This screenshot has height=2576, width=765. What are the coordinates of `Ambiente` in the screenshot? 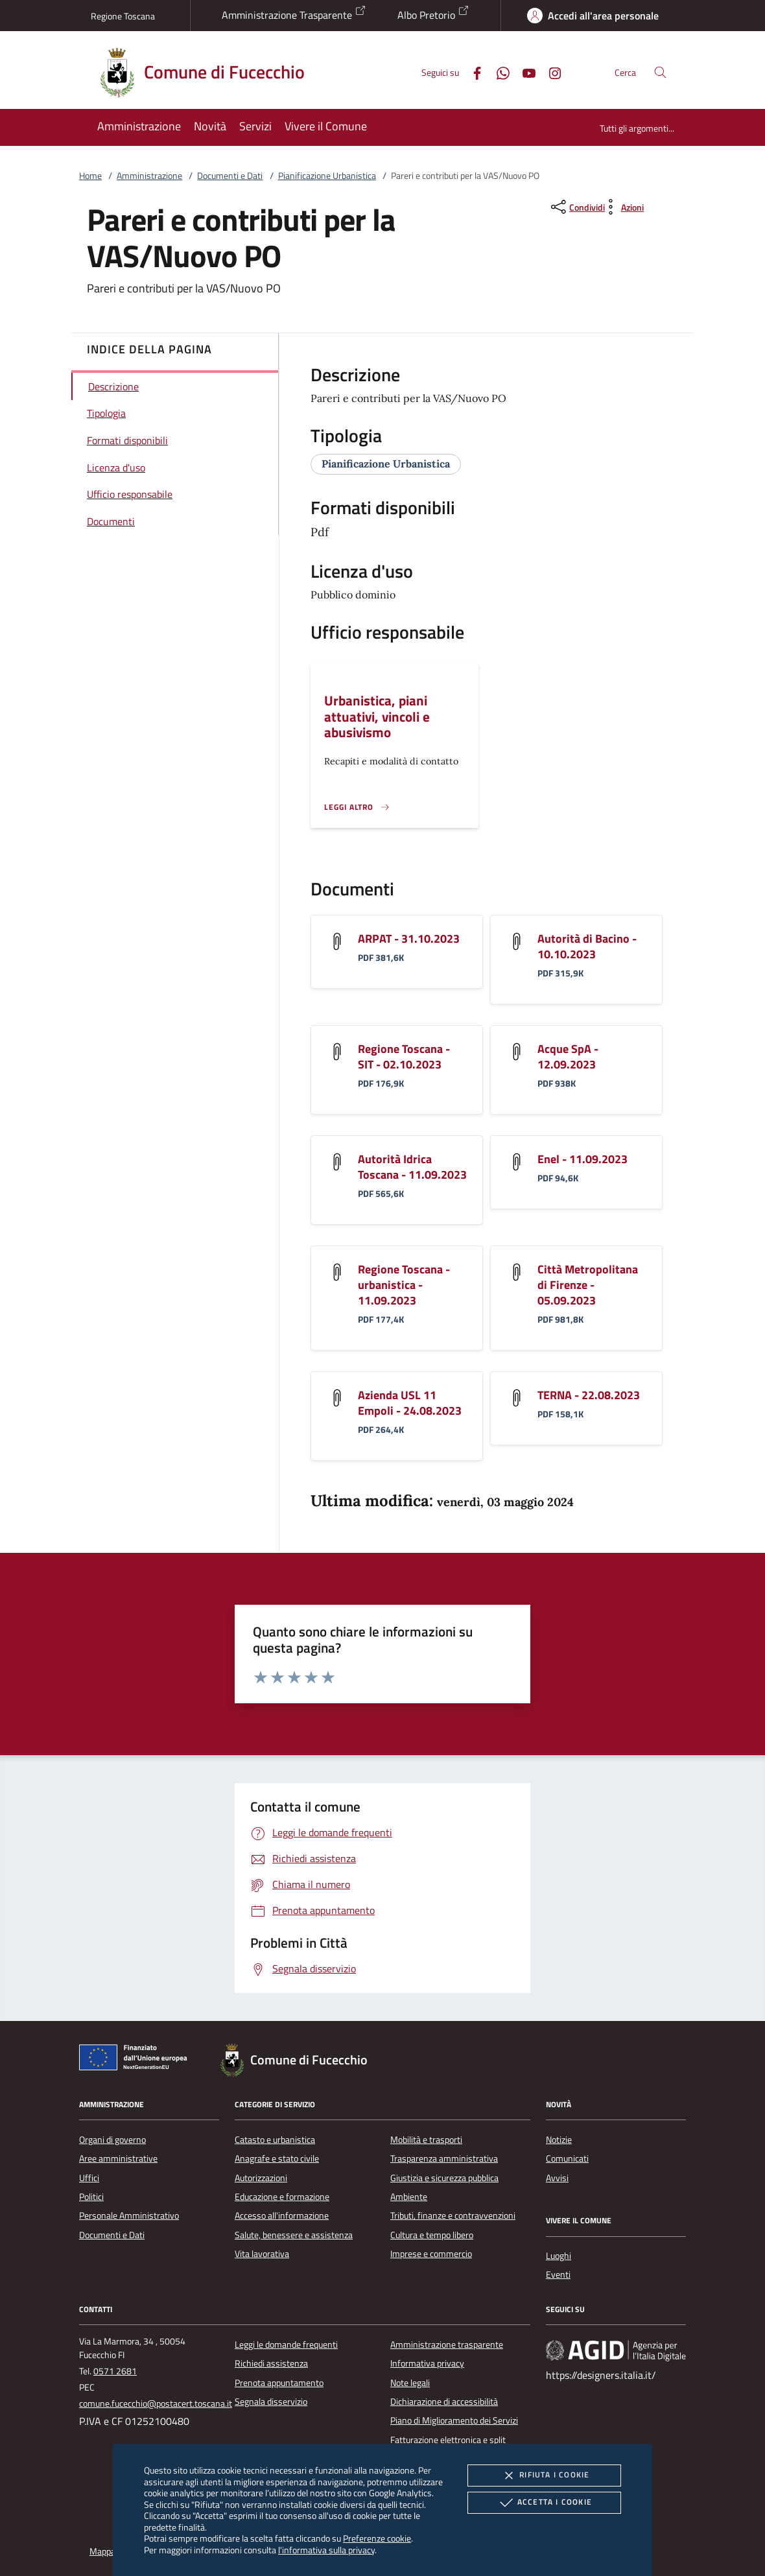 It's located at (408, 2197).